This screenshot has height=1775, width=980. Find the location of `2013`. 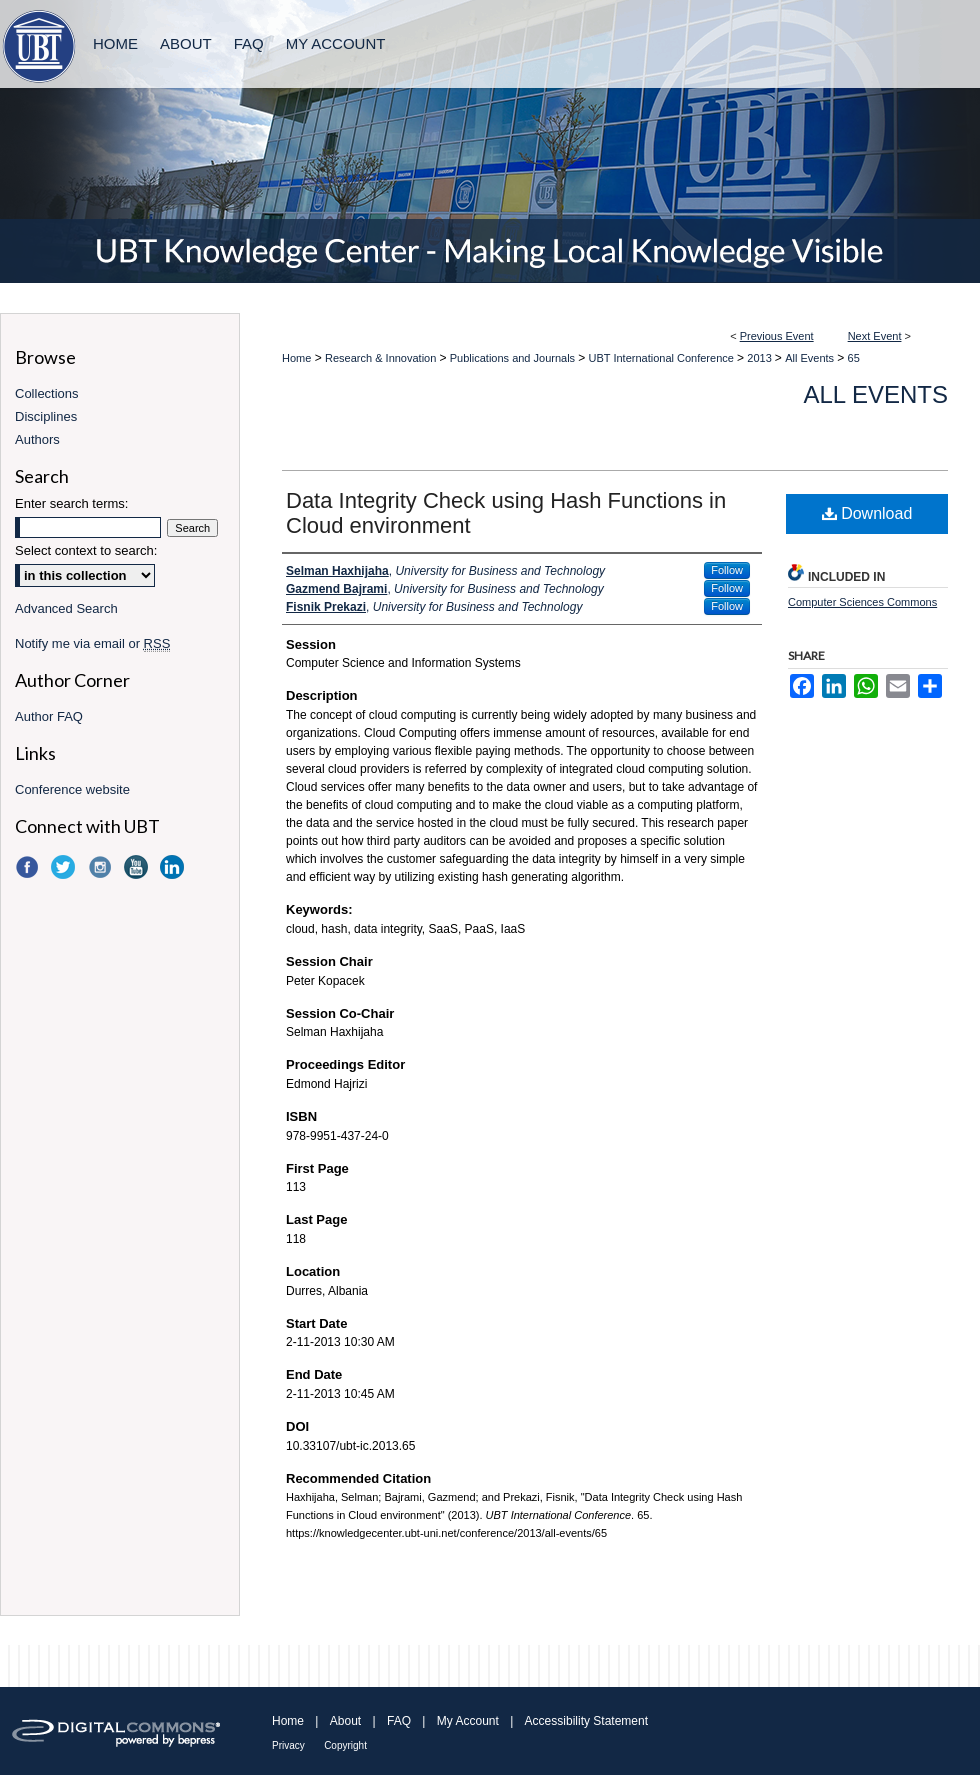

2013 is located at coordinates (761, 358).